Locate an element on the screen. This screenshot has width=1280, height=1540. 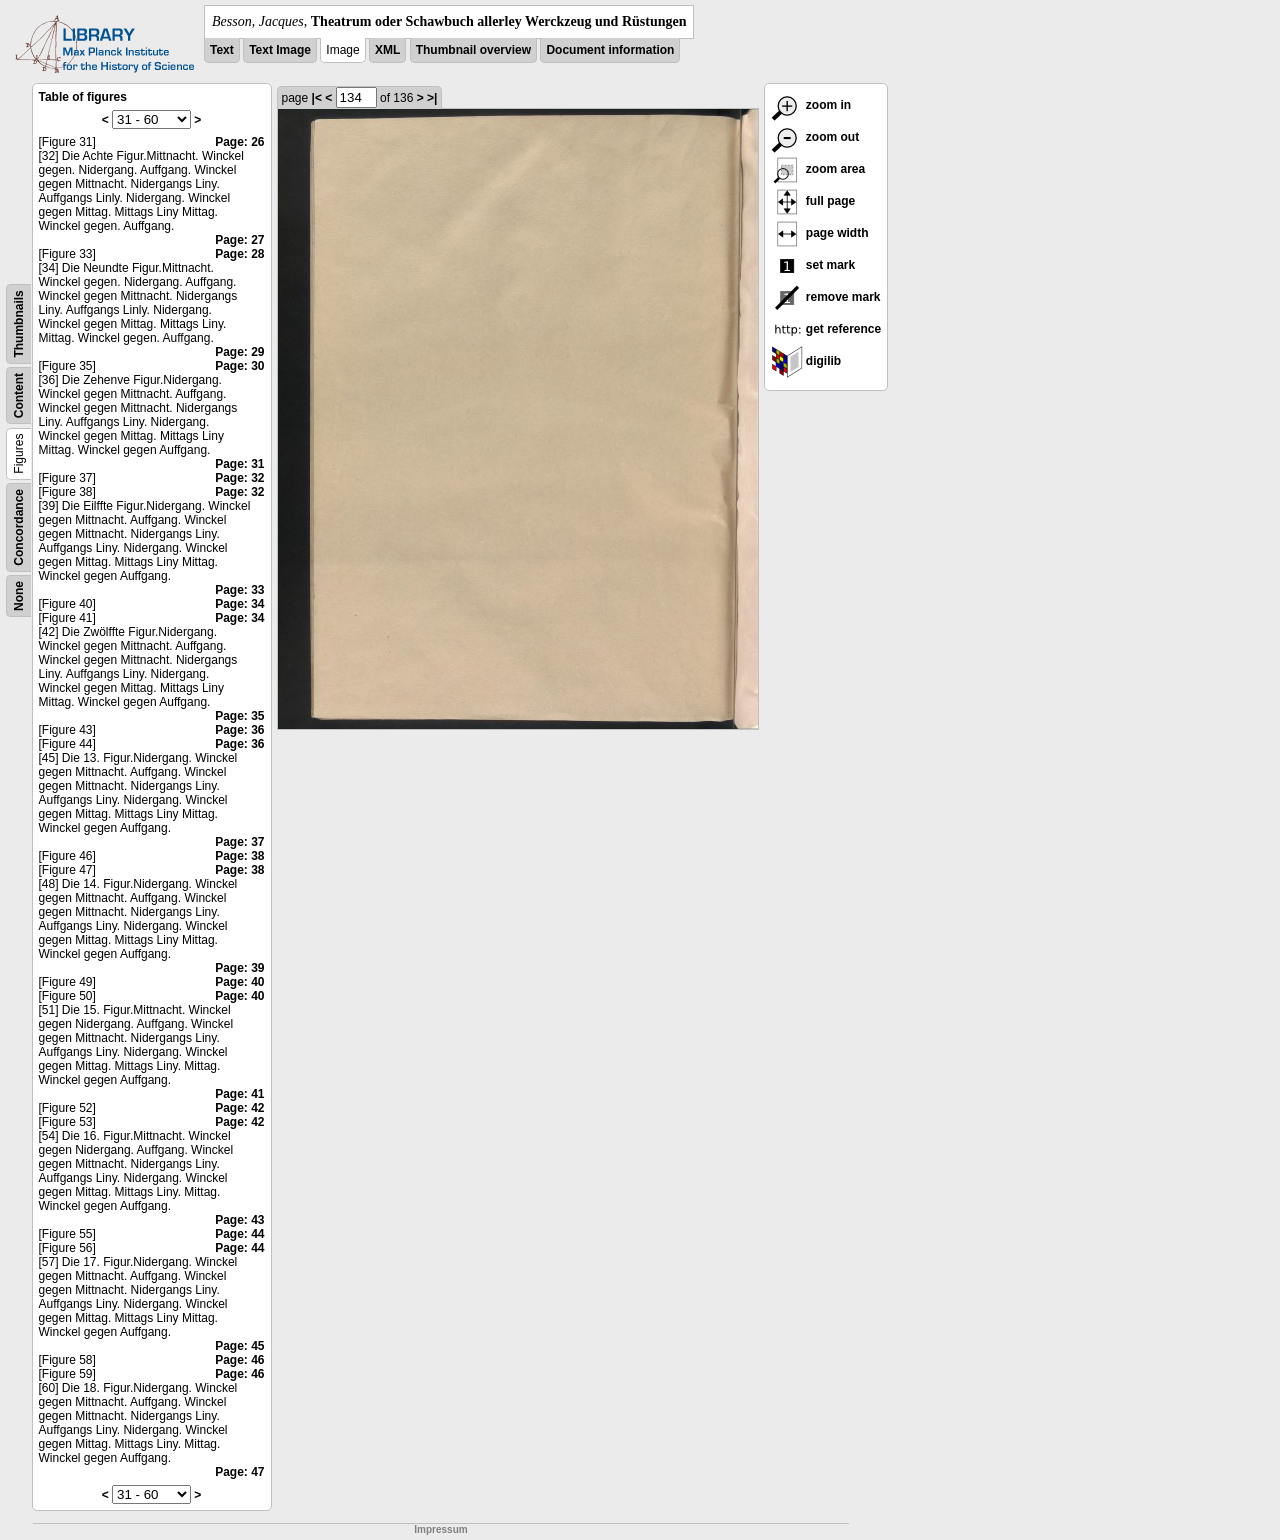
Concordance is located at coordinates (19, 527).